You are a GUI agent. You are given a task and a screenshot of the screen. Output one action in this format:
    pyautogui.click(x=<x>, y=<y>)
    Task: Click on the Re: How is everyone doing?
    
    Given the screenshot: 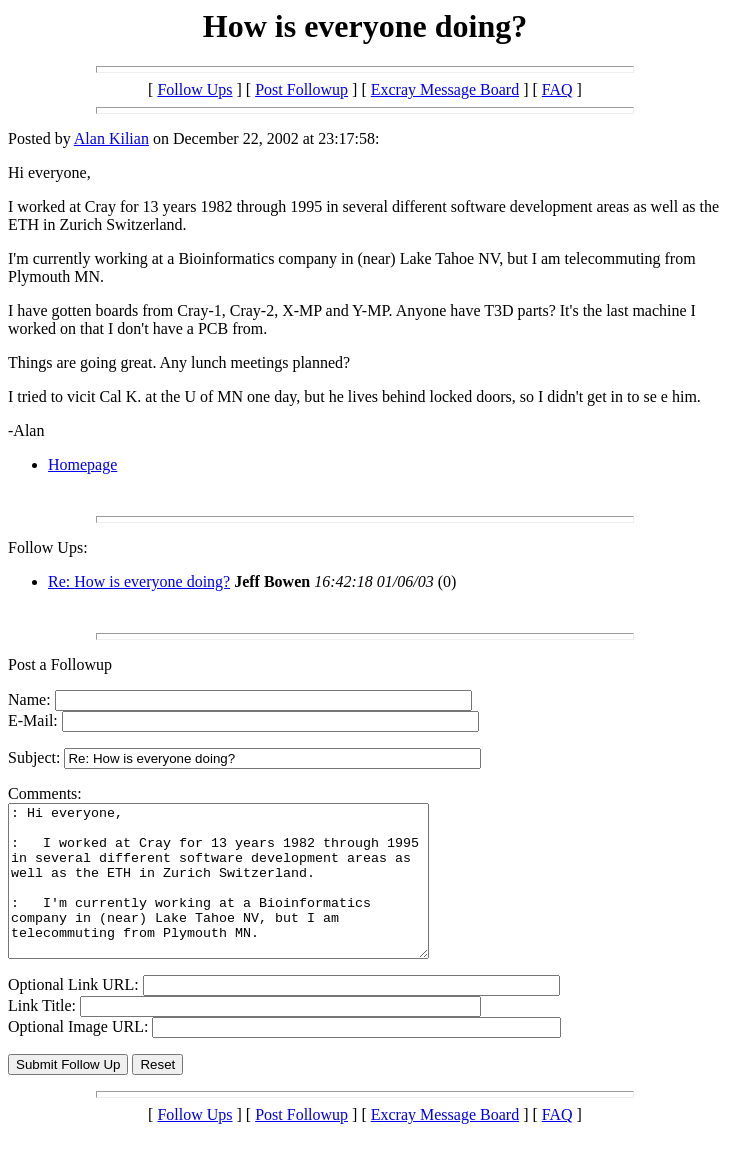 What is the action you would take?
    pyautogui.click(x=139, y=581)
    